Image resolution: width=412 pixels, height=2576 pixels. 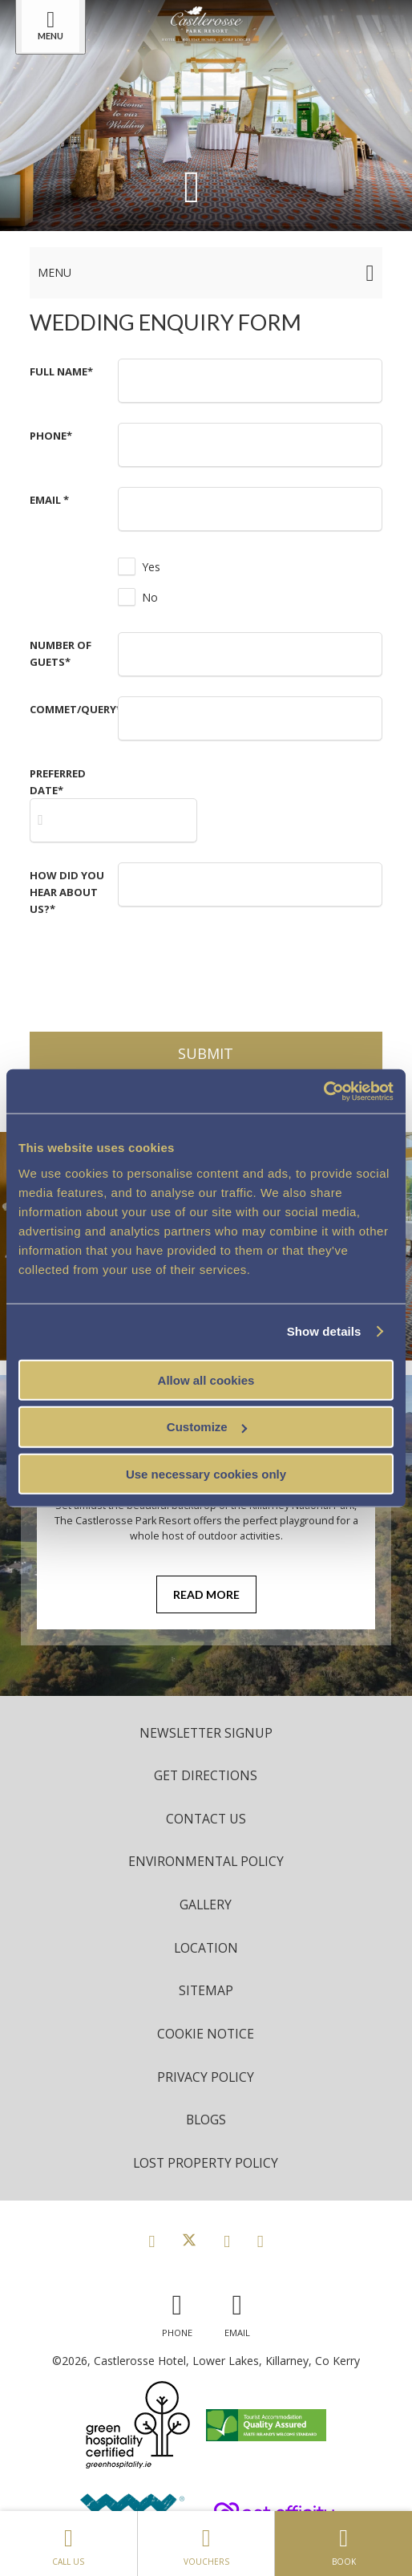 I want to click on Book, so click(x=343, y=2543).